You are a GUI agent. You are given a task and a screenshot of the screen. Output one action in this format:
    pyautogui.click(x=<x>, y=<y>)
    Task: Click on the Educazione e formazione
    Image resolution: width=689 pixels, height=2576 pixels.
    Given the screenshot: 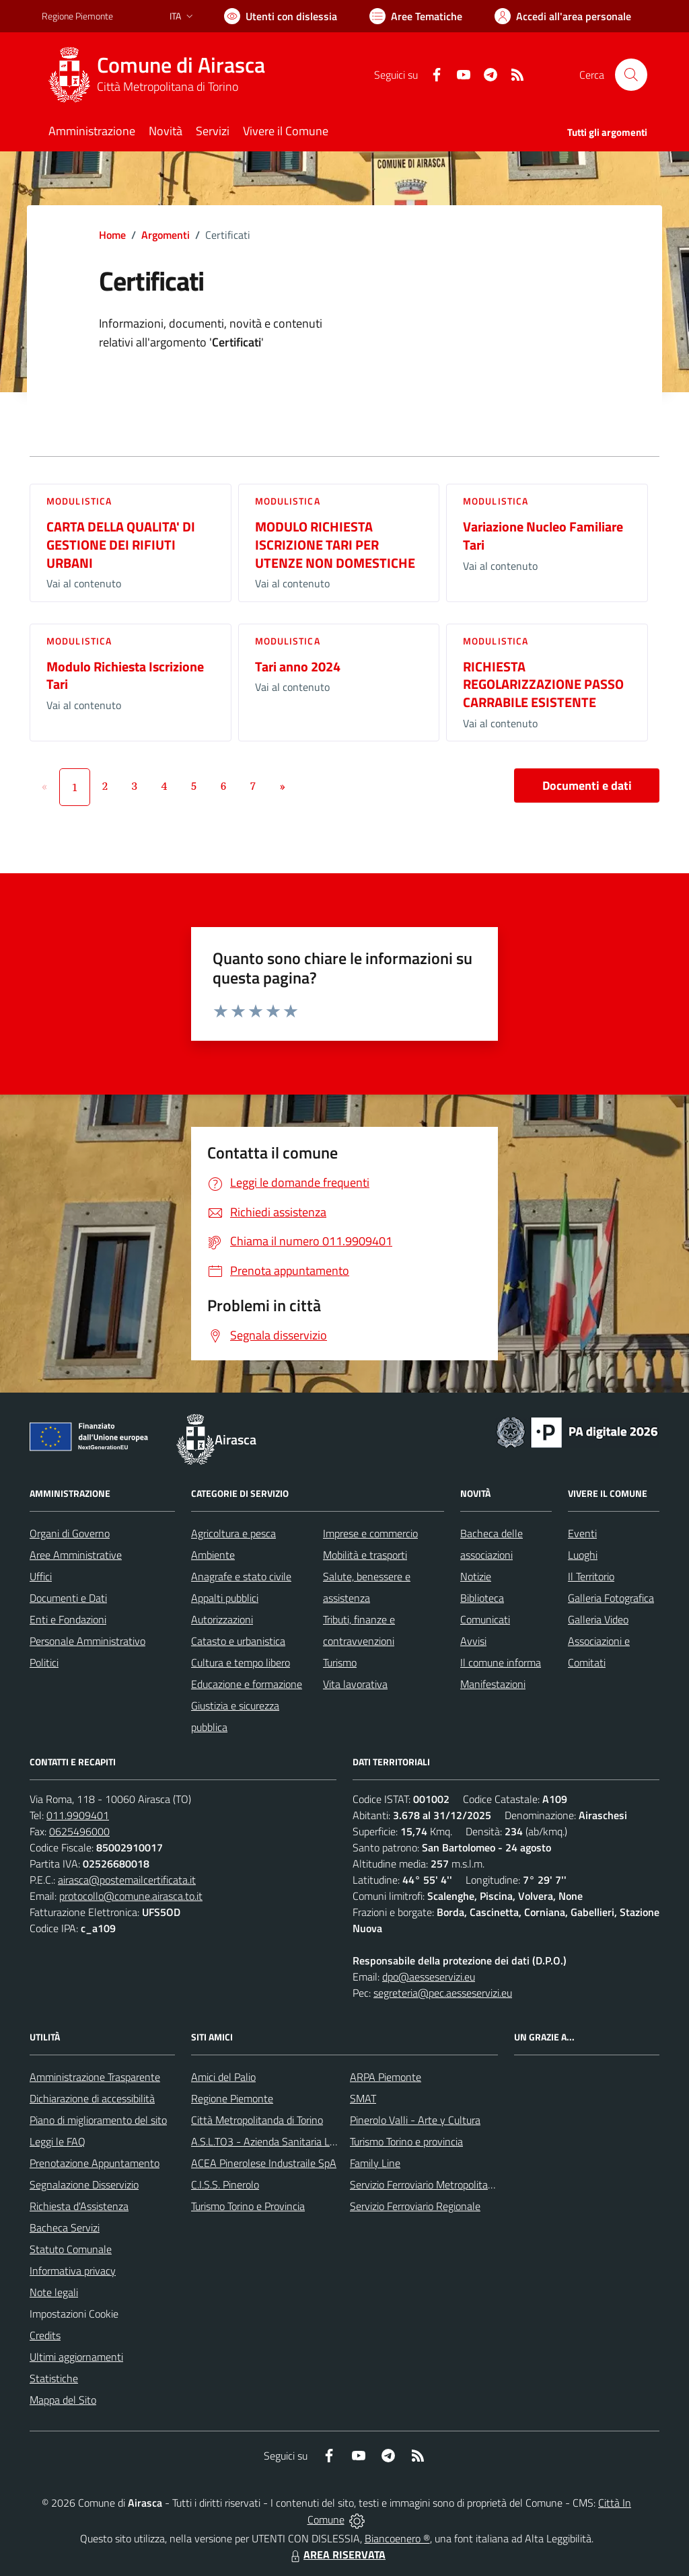 What is the action you would take?
    pyautogui.click(x=246, y=1684)
    